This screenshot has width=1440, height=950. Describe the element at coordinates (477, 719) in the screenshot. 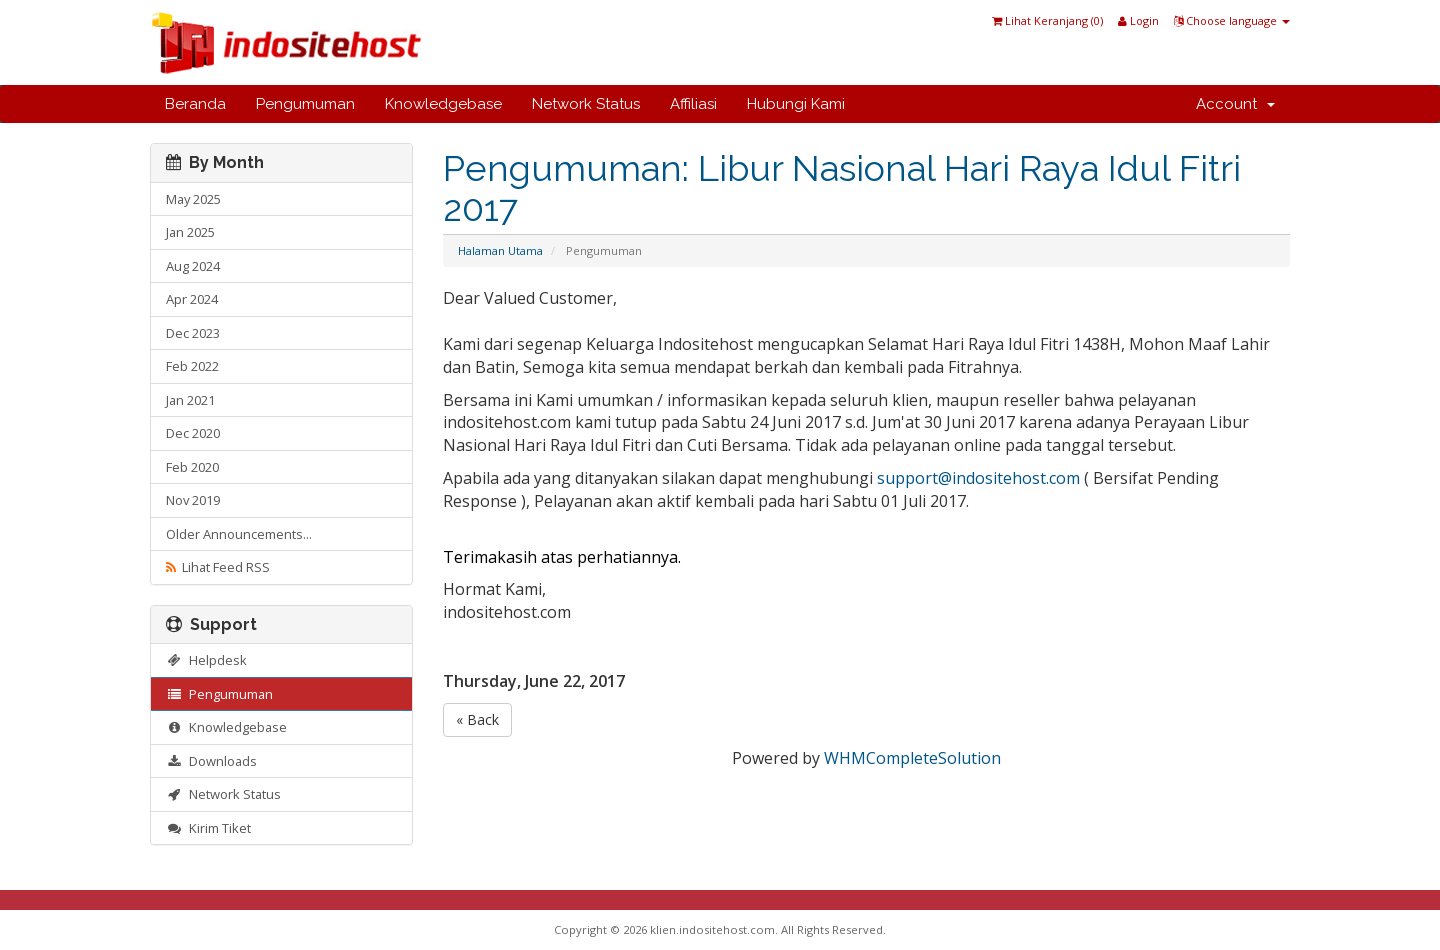

I see `« Back` at that location.